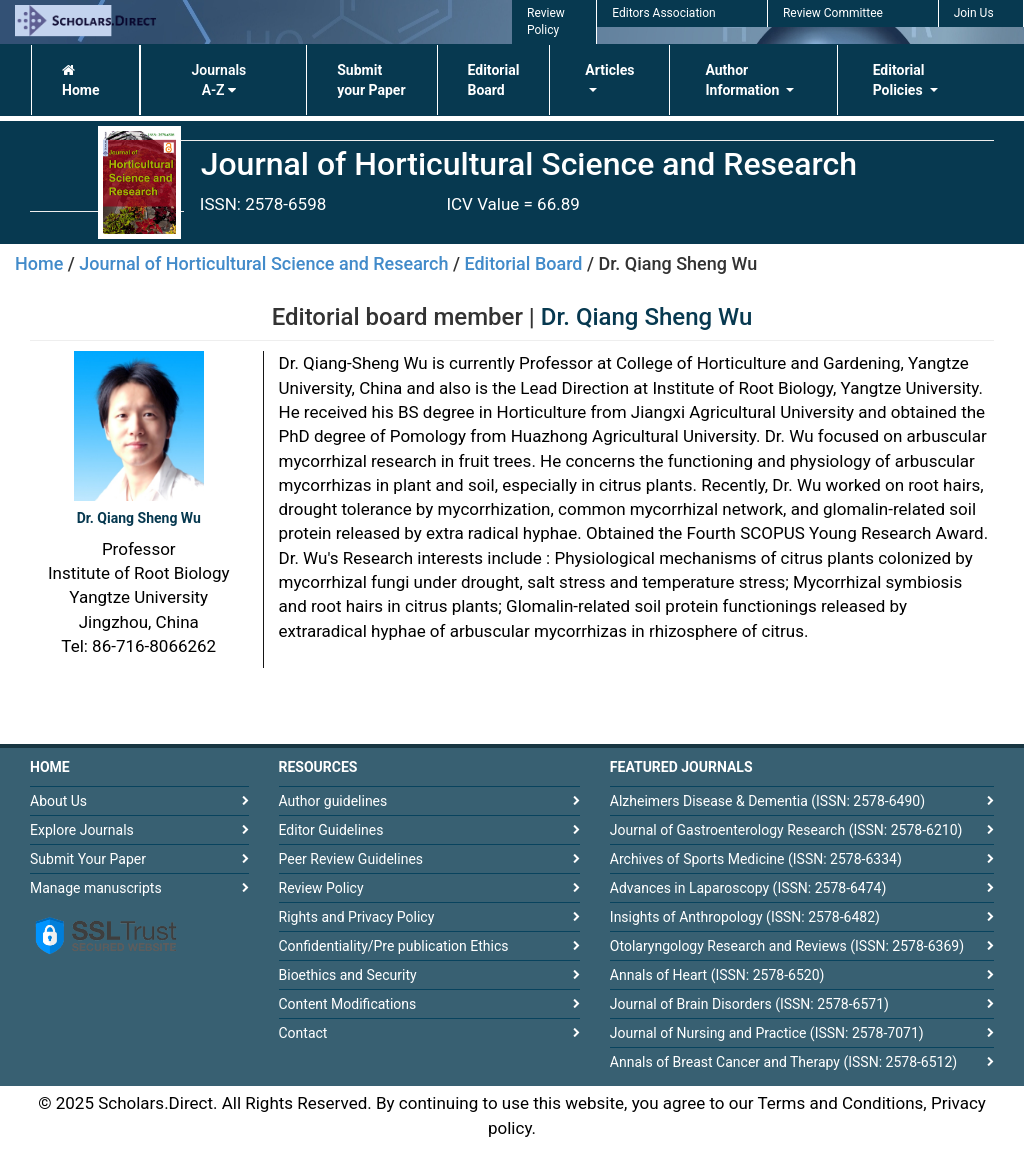 The height and width of the screenshot is (1155, 1024). I want to click on Join Us, so click(974, 13).